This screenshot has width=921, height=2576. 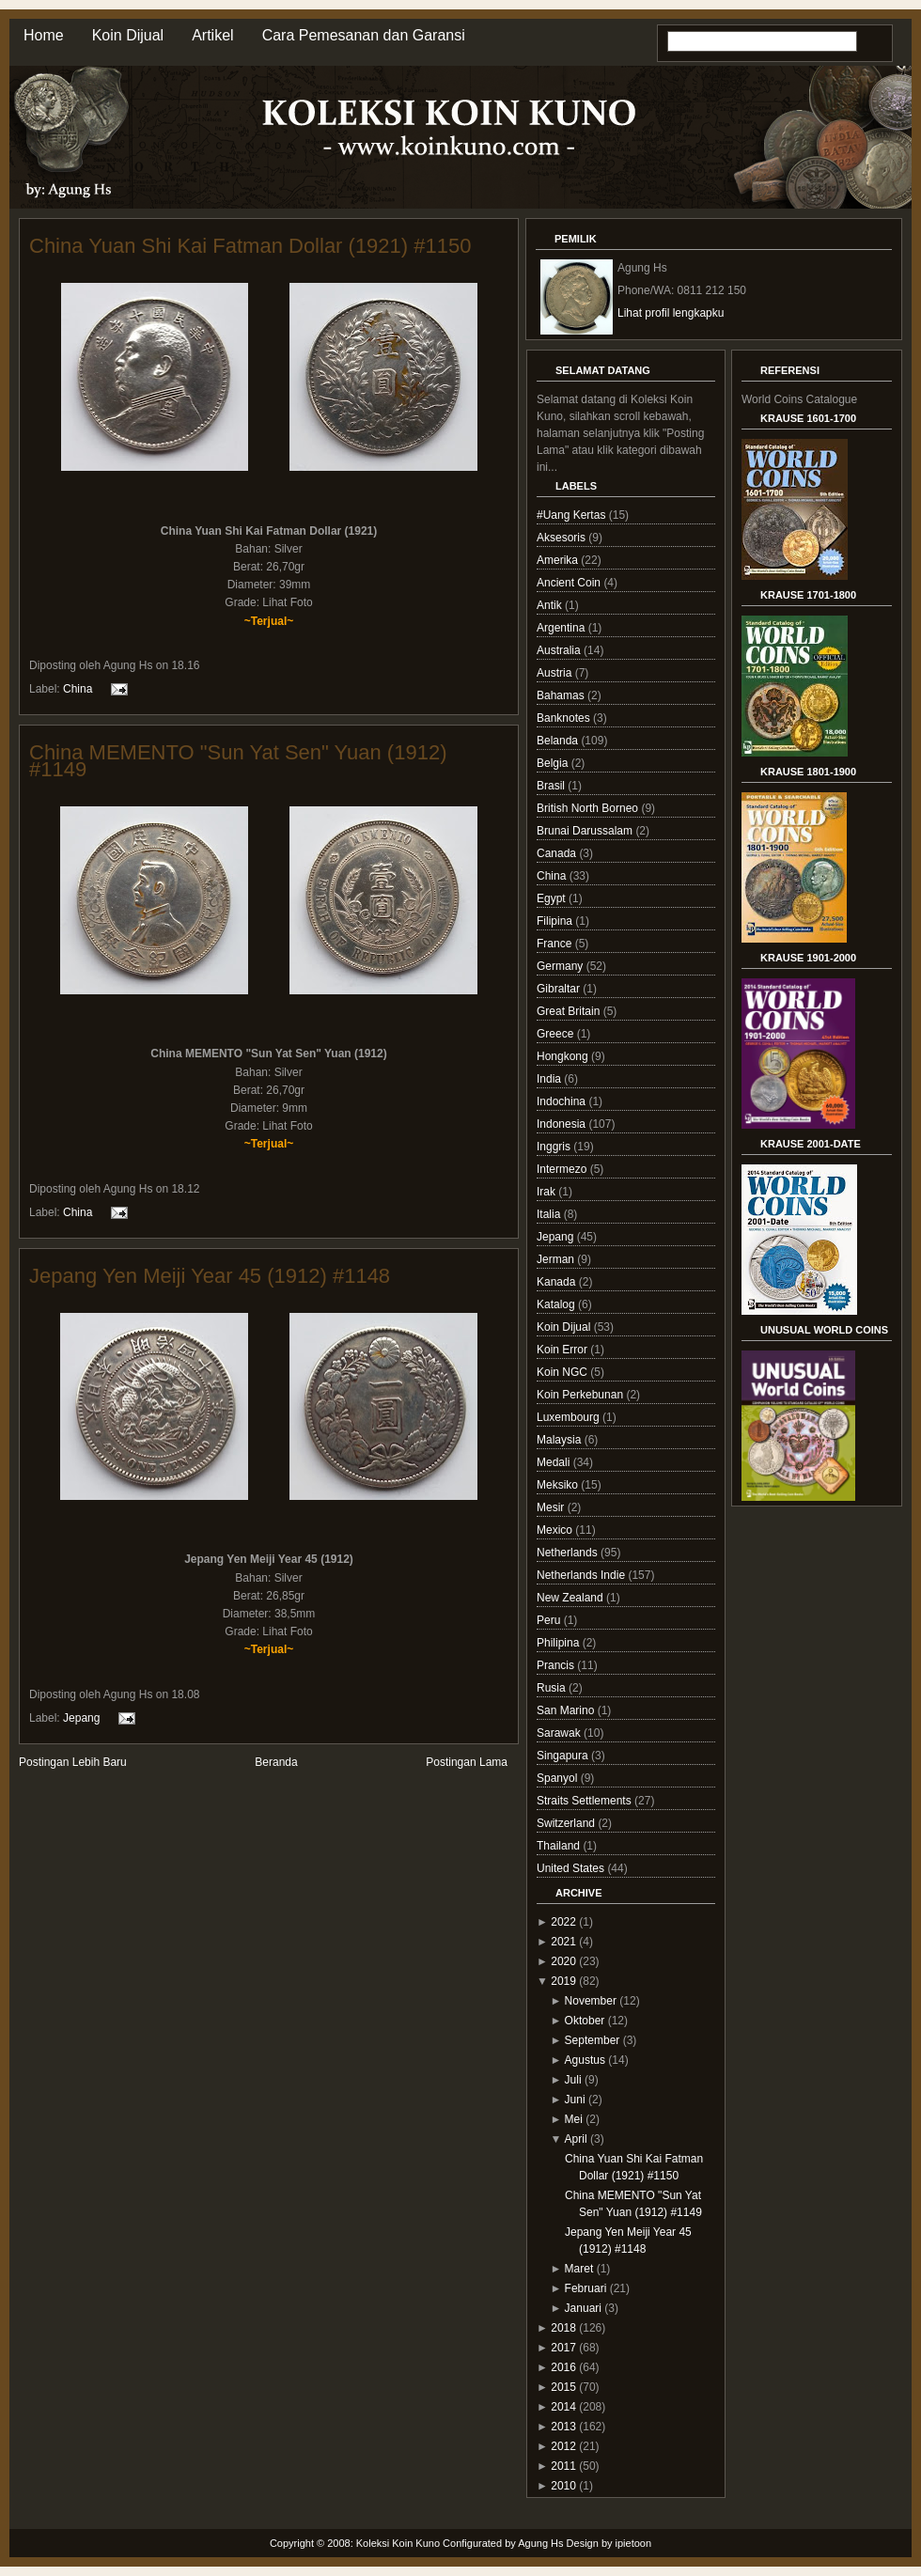 What do you see at coordinates (552, 1507) in the screenshot?
I see `Mesir` at bounding box center [552, 1507].